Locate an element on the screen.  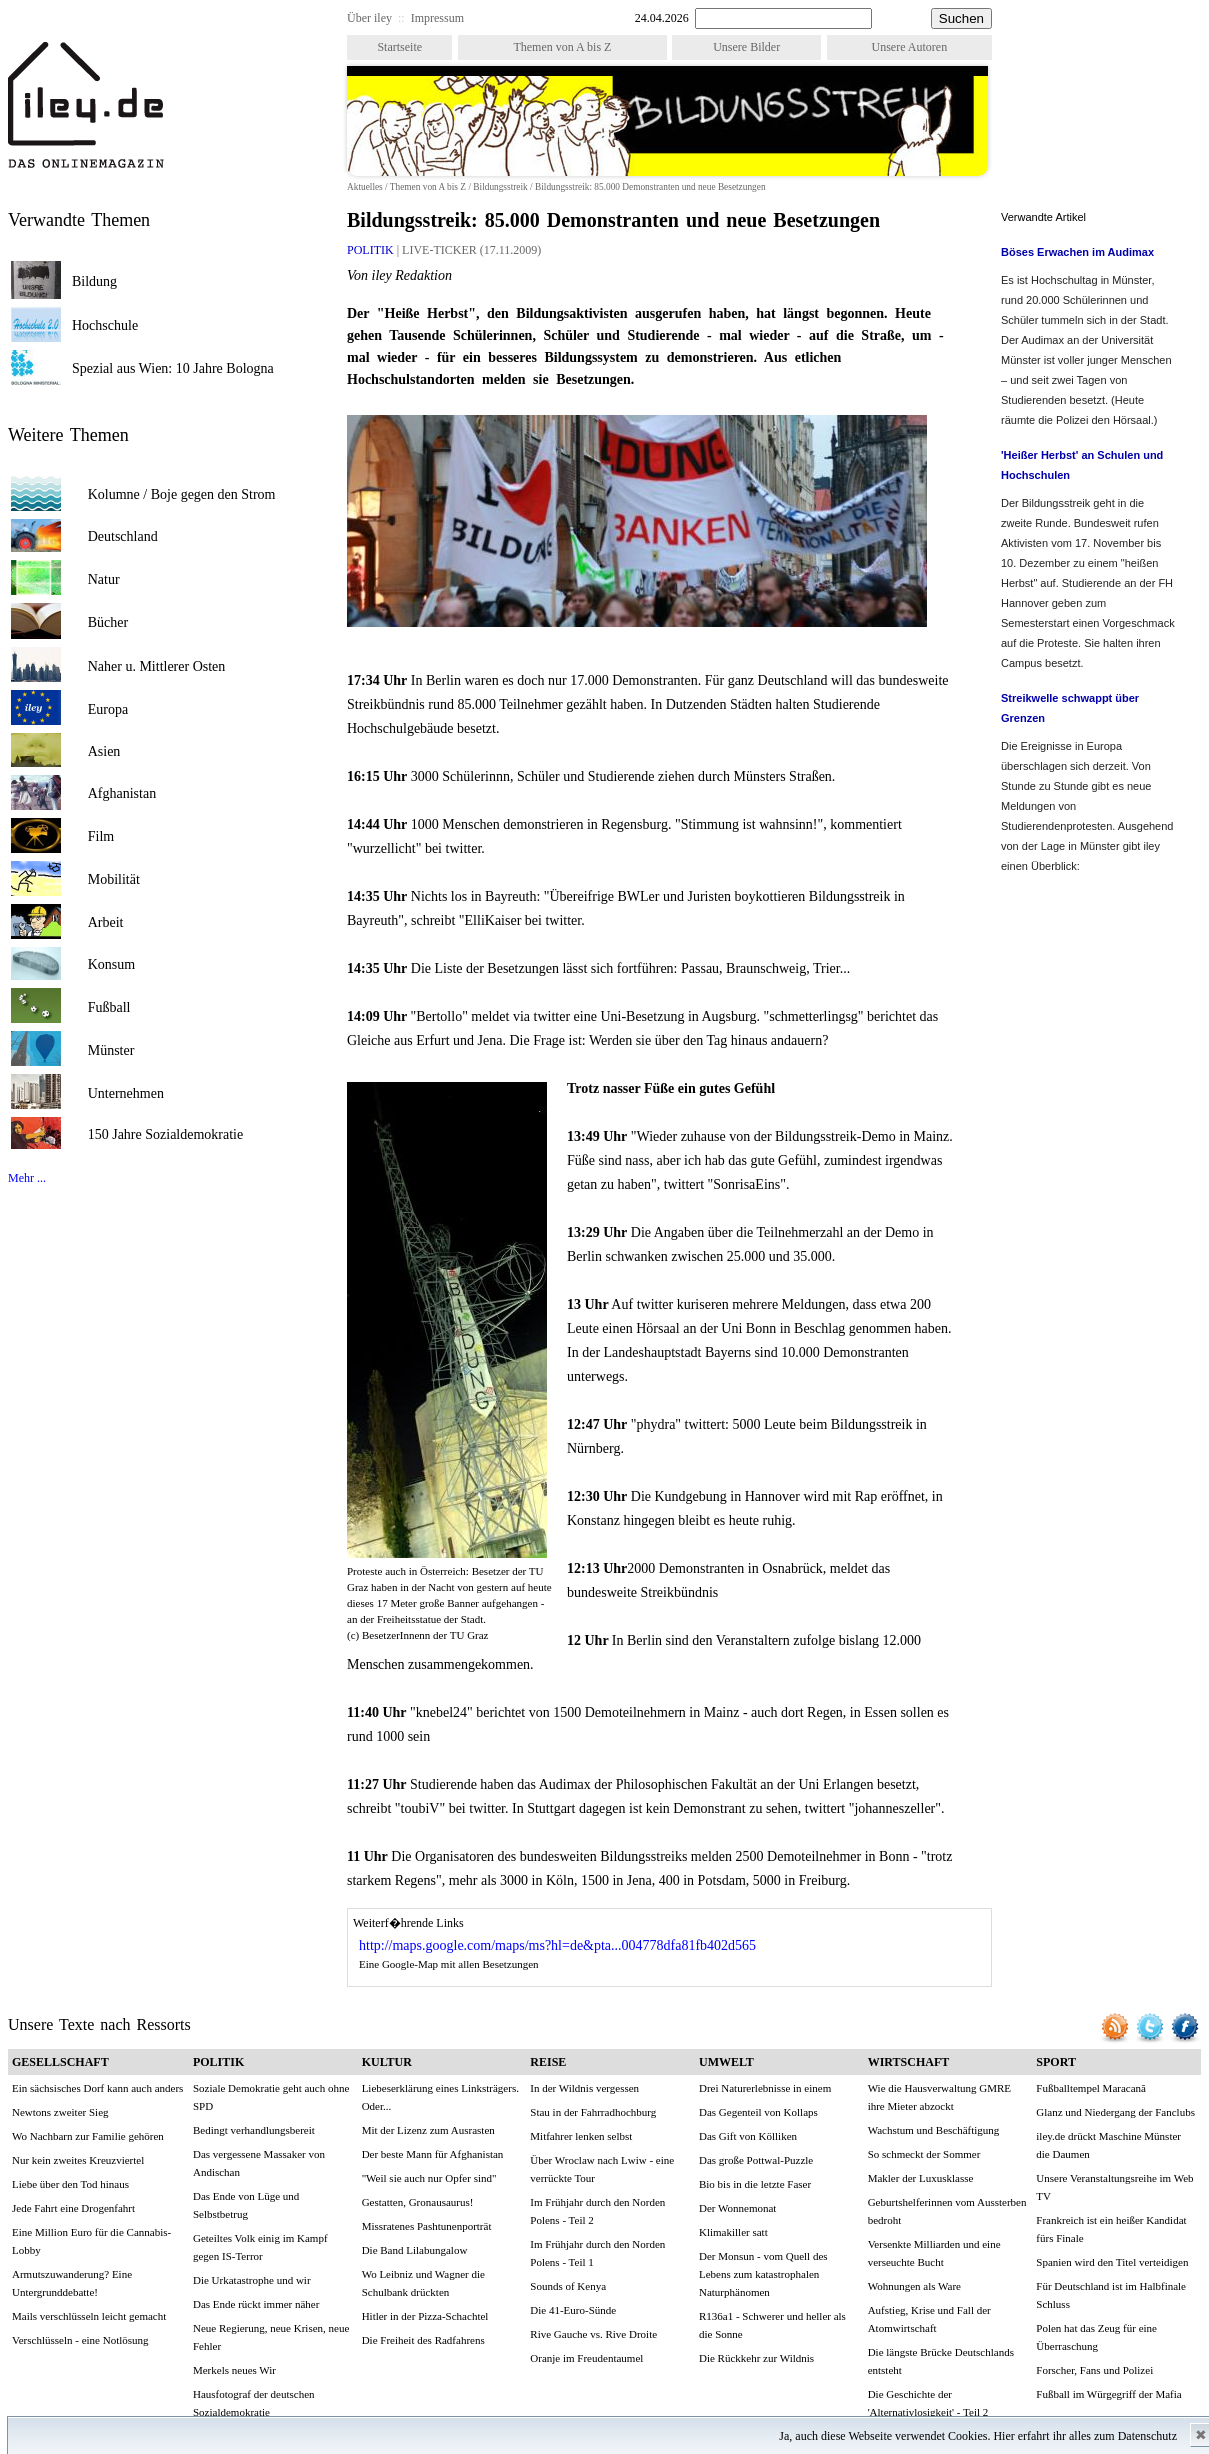
Mit der Lizenz zum Ausrasten is located at coordinates (428, 2130).